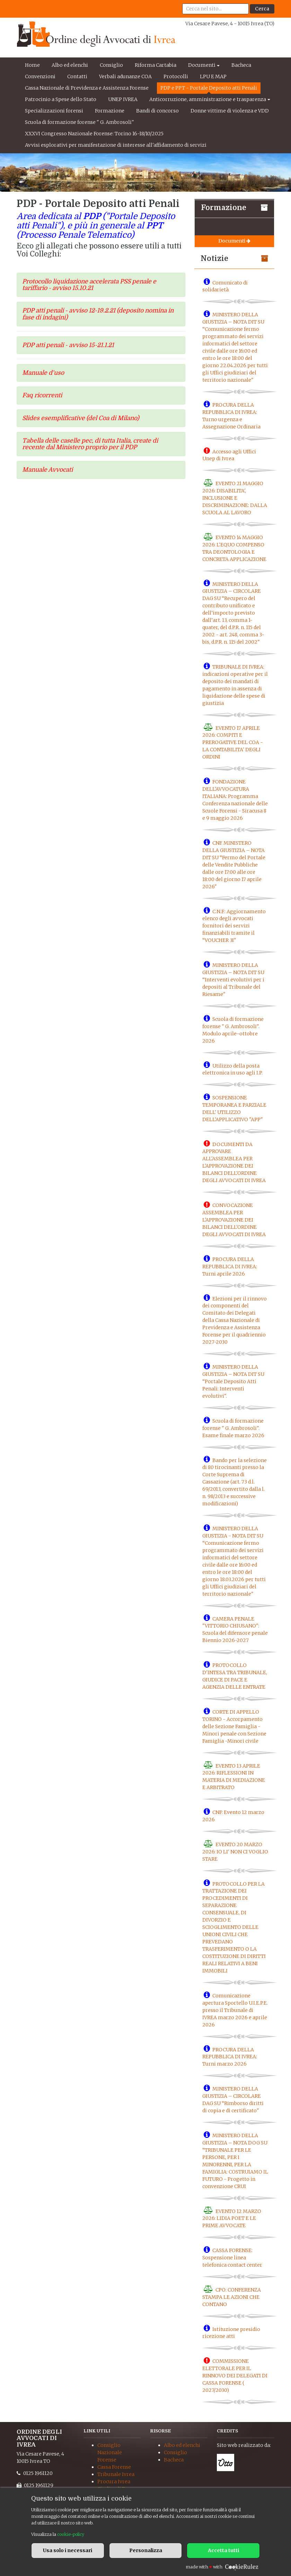  What do you see at coordinates (40, 76) in the screenshot?
I see `Convenzioni` at bounding box center [40, 76].